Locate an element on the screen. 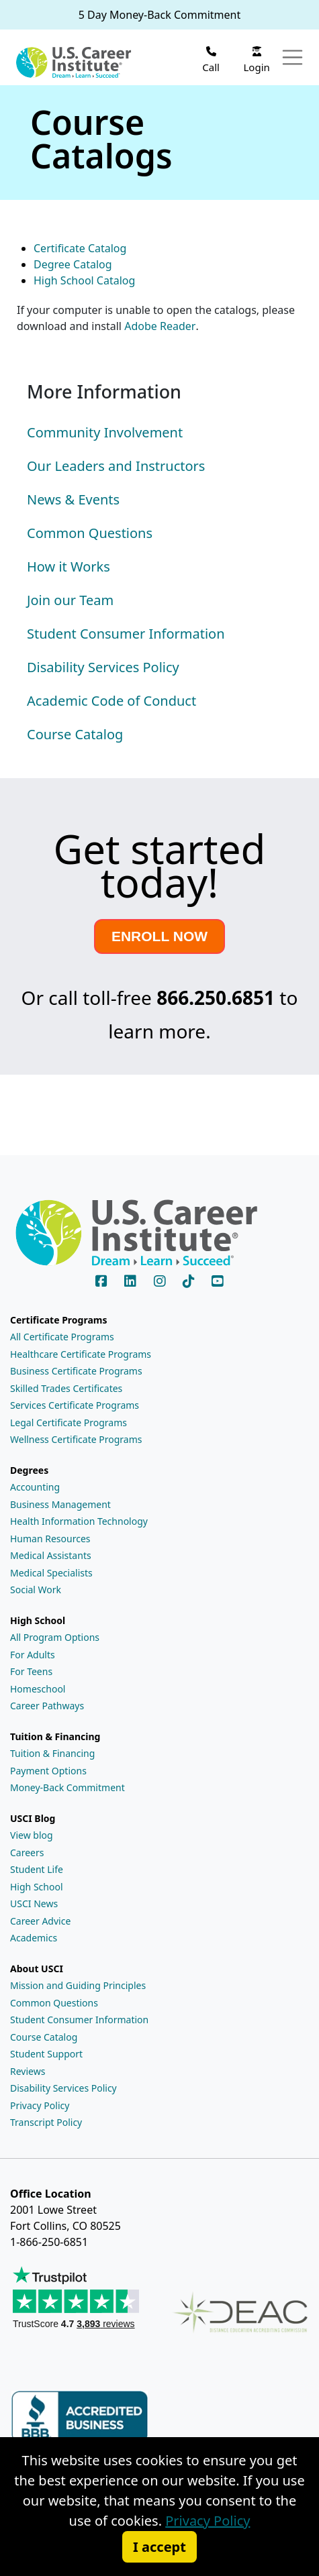 Image resolution: width=319 pixels, height=2576 pixels. Course Catalog is located at coordinates (43, 2037).